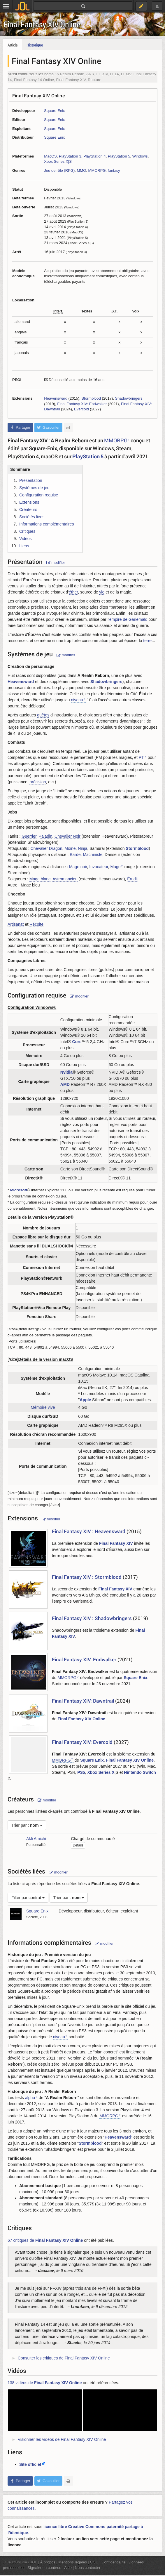 The width and height of the screenshot is (165, 2576). I want to click on Mentions légales, so click(72, 2562).